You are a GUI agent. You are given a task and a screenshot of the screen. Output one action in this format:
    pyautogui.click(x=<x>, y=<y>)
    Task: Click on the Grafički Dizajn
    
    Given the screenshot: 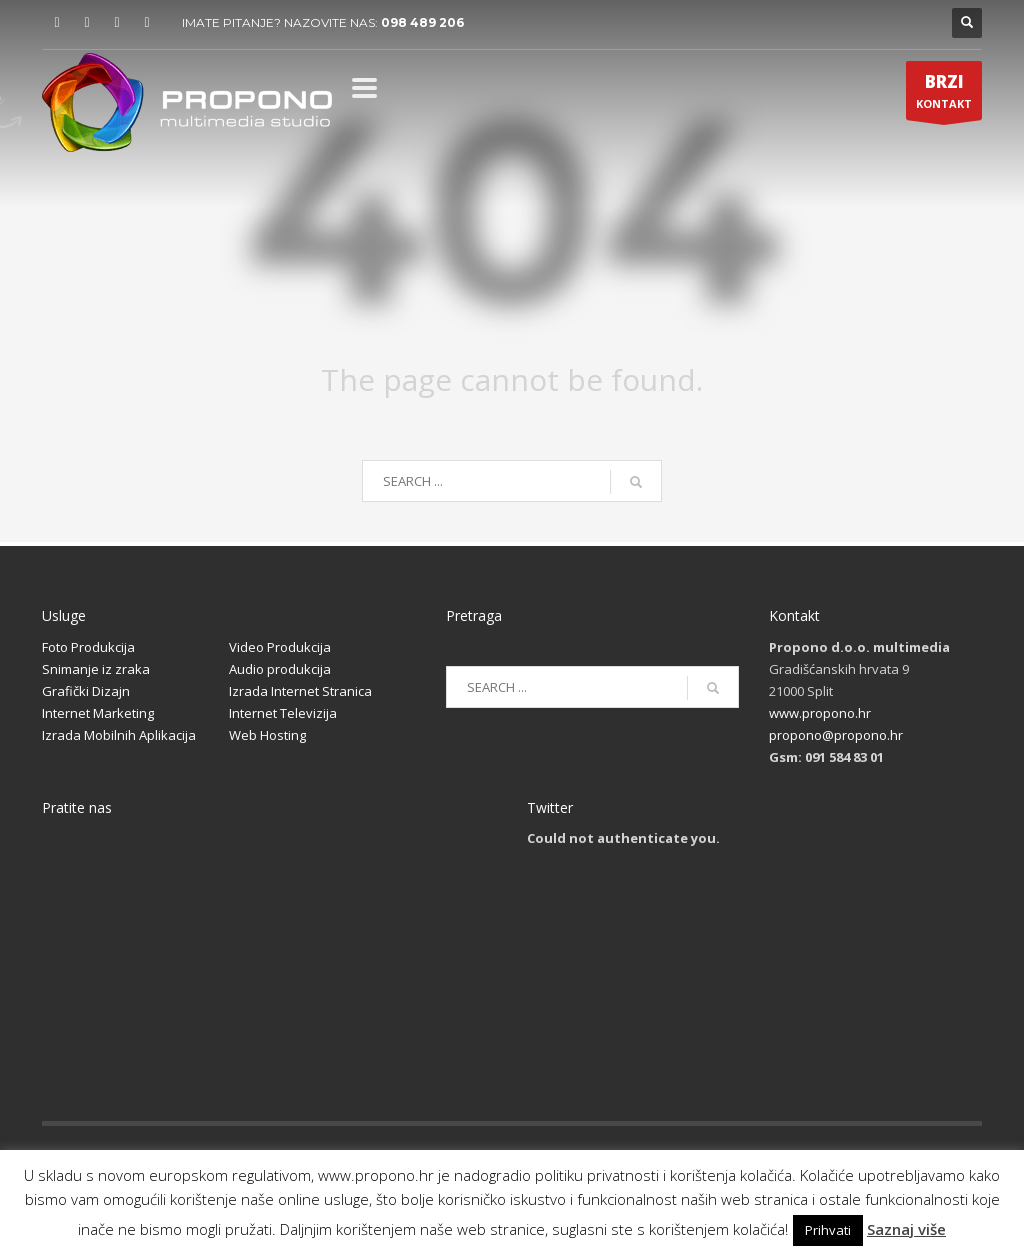 What is the action you would take?
    pyautogui.click(x=86, y=691)
    